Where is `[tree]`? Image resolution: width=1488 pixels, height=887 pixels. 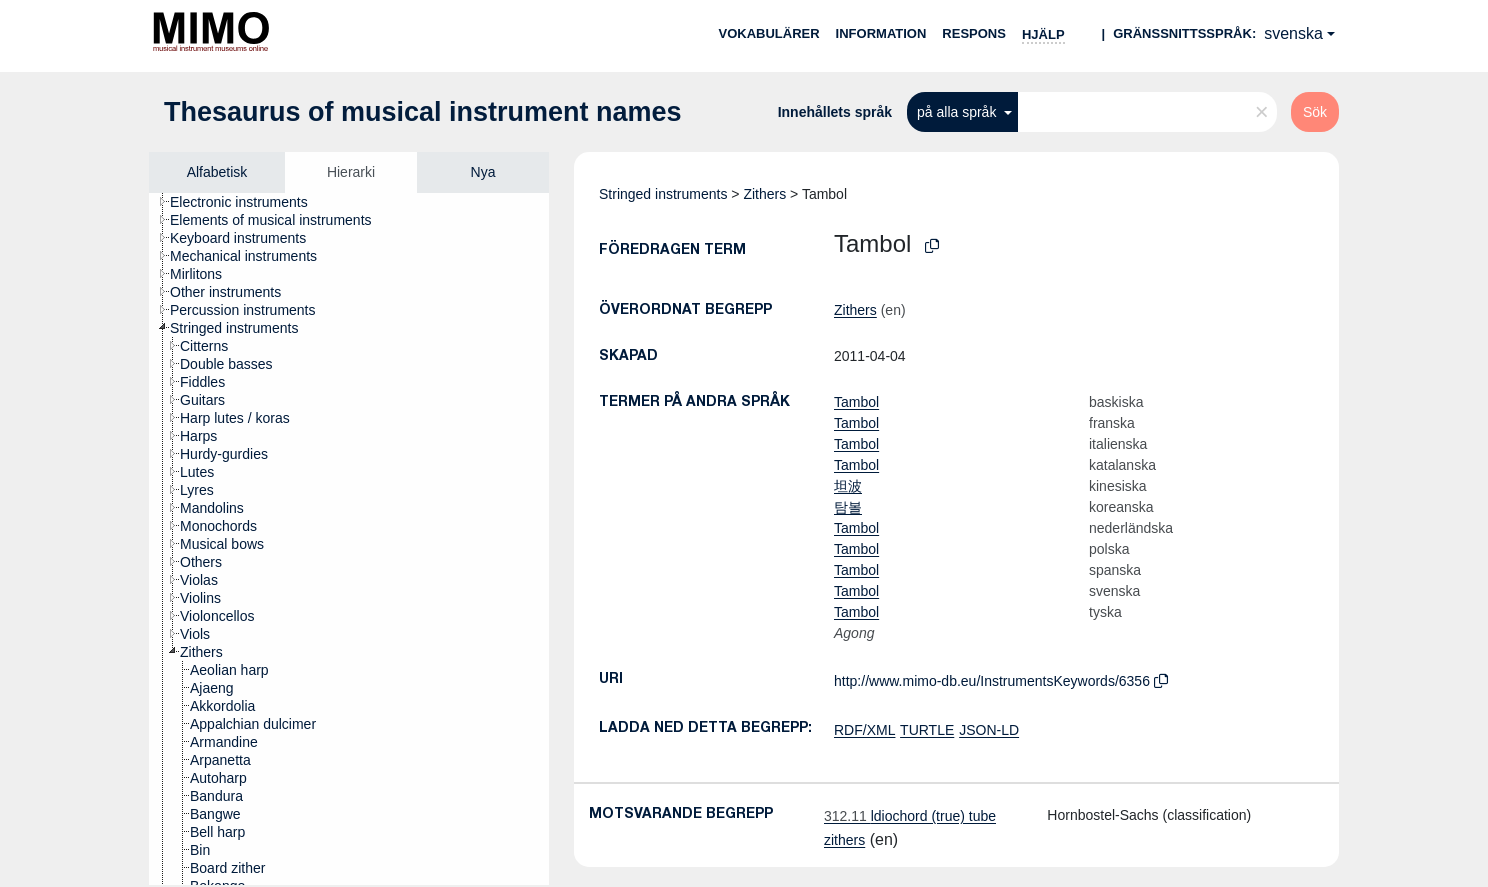 [tree] is located at coordinates (349, 539).